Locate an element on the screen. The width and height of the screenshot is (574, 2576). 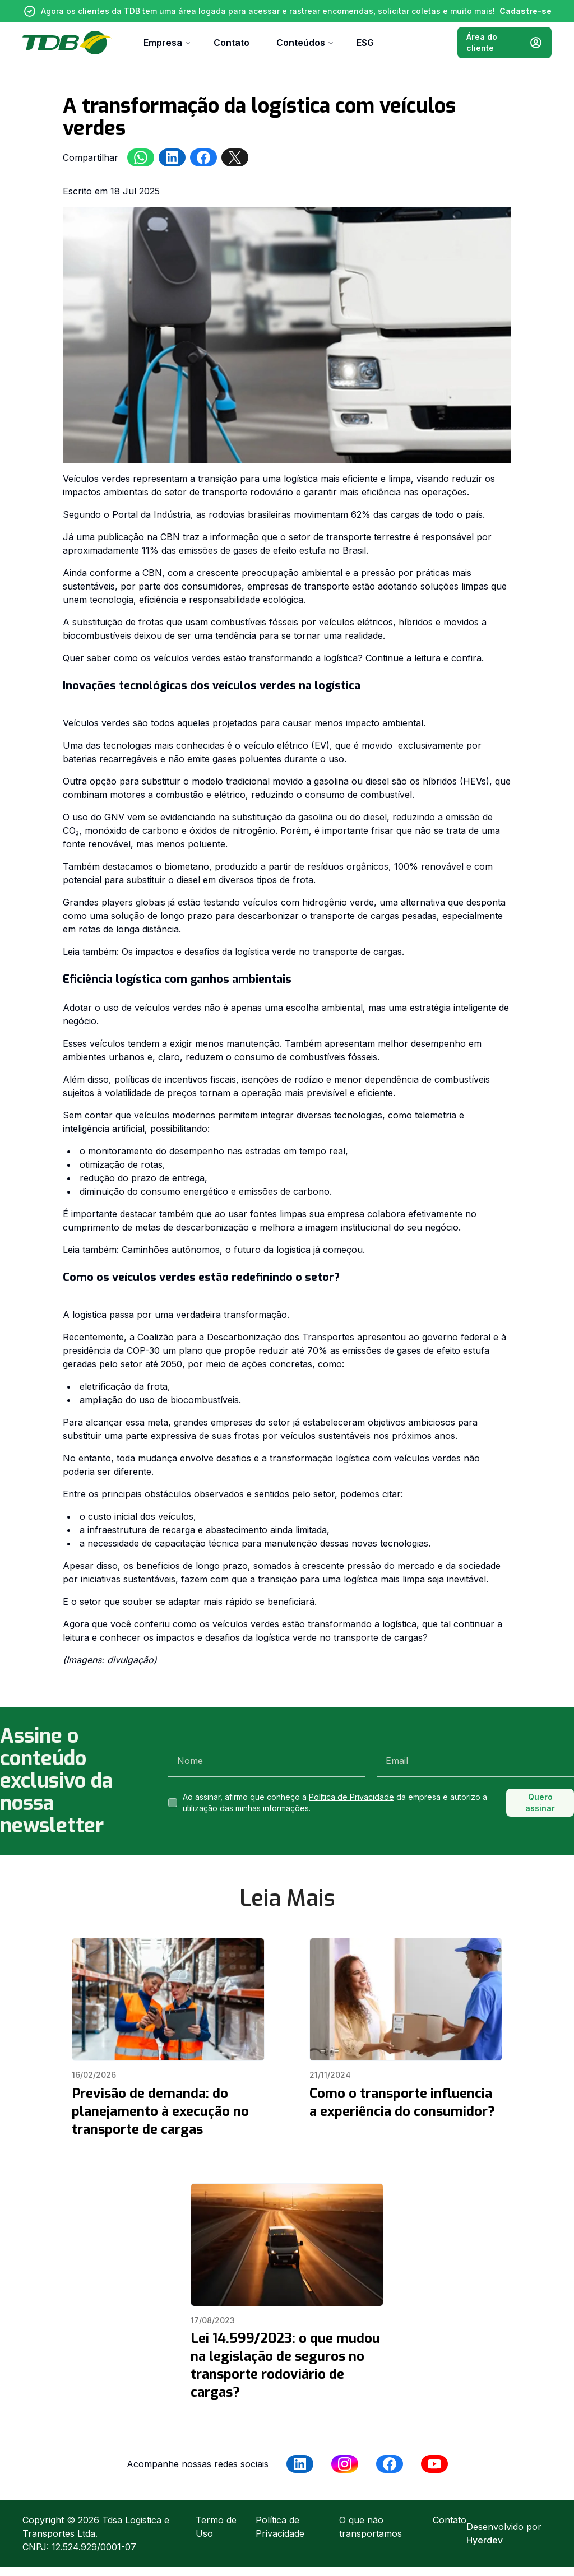
[whatsapp] is located at coordinates (140, 157).